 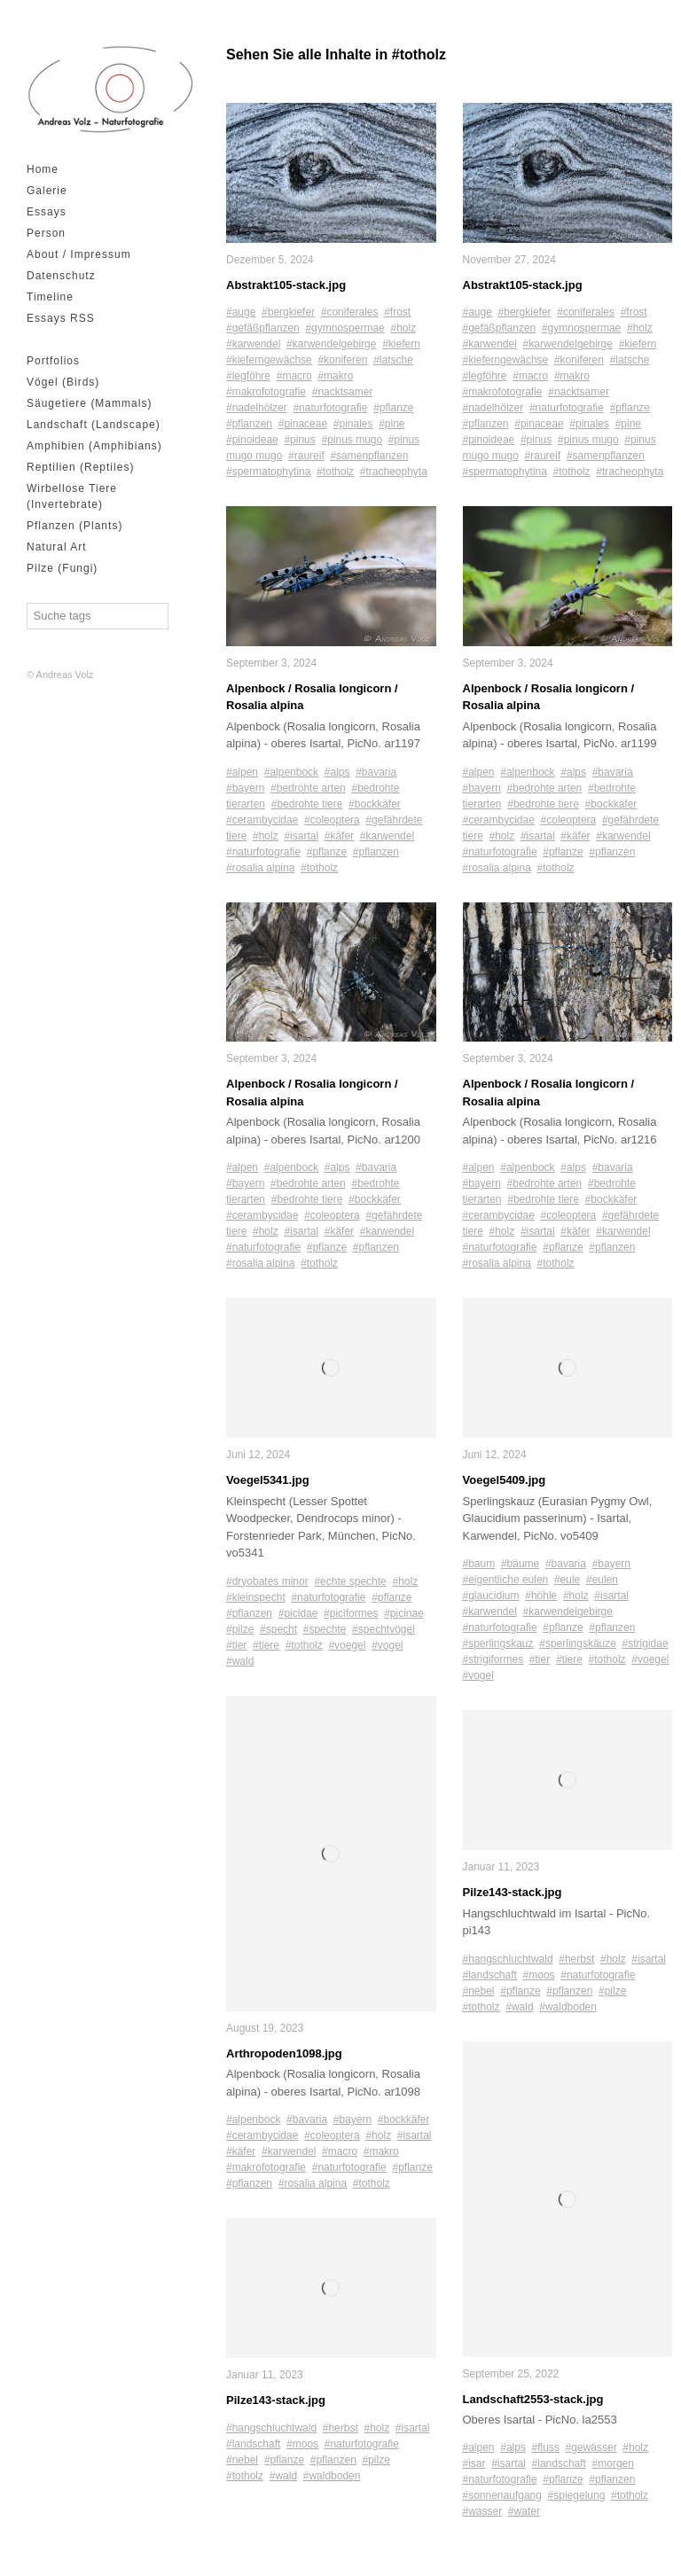 I want to click on #latsche, so click(x=393, y=361).